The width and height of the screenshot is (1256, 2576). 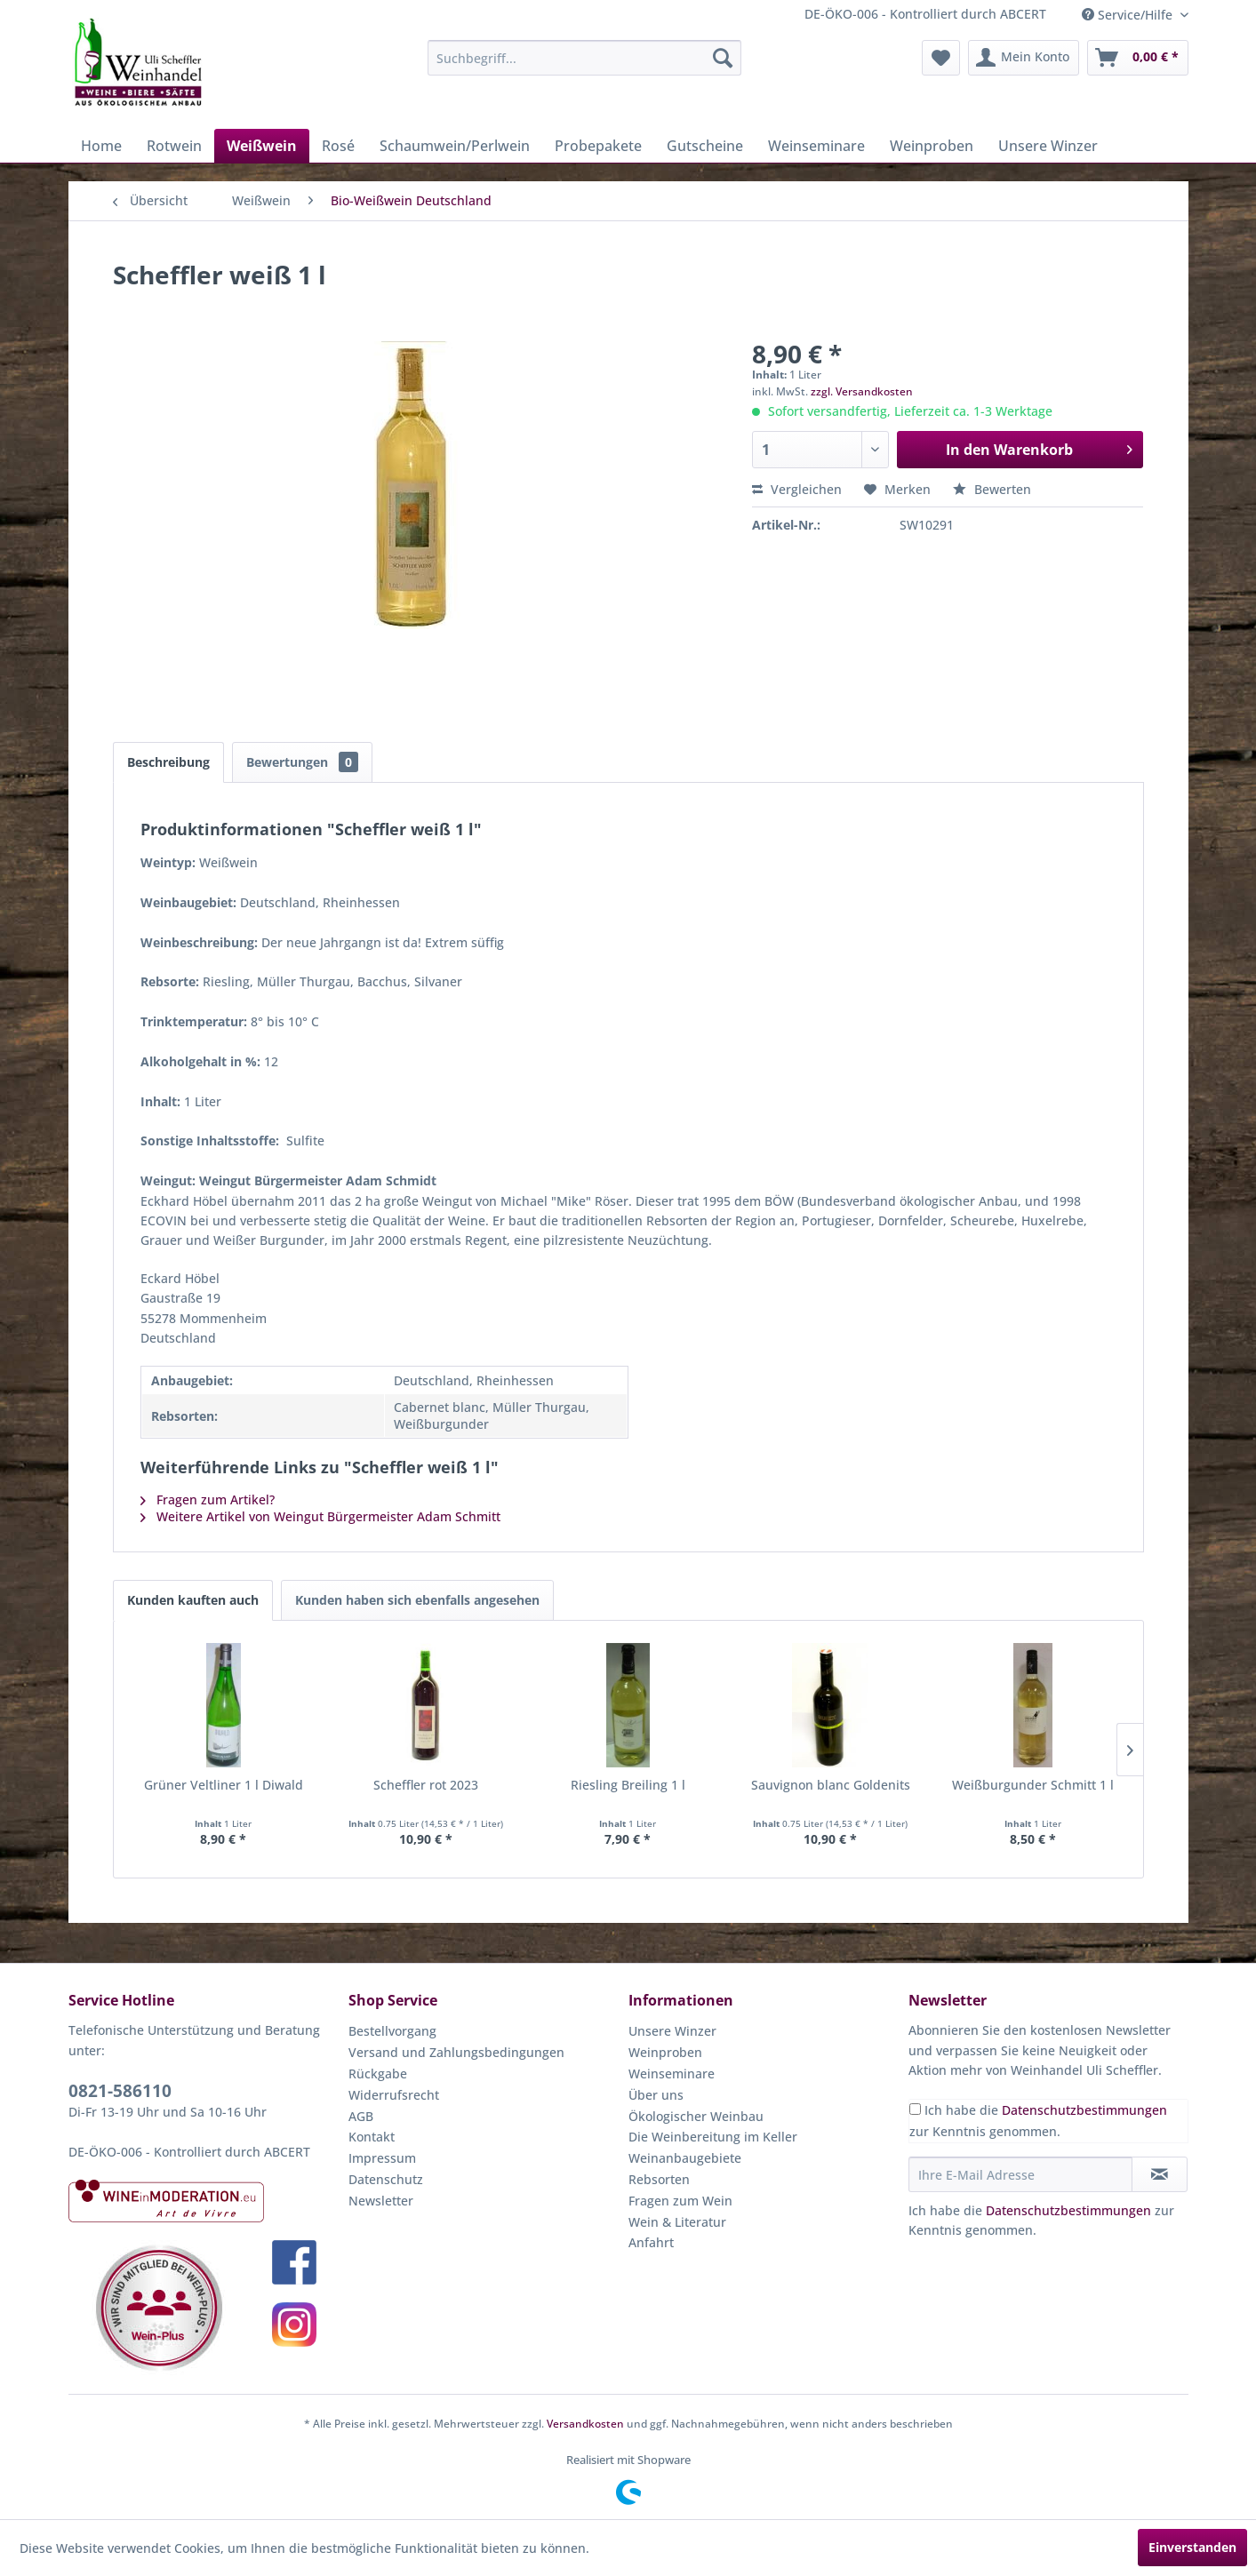 What do you see at coordinates (207, 1499) in the screenshot?
I see `Fragen zum Artikel?` at bounding box center [207, 1499].